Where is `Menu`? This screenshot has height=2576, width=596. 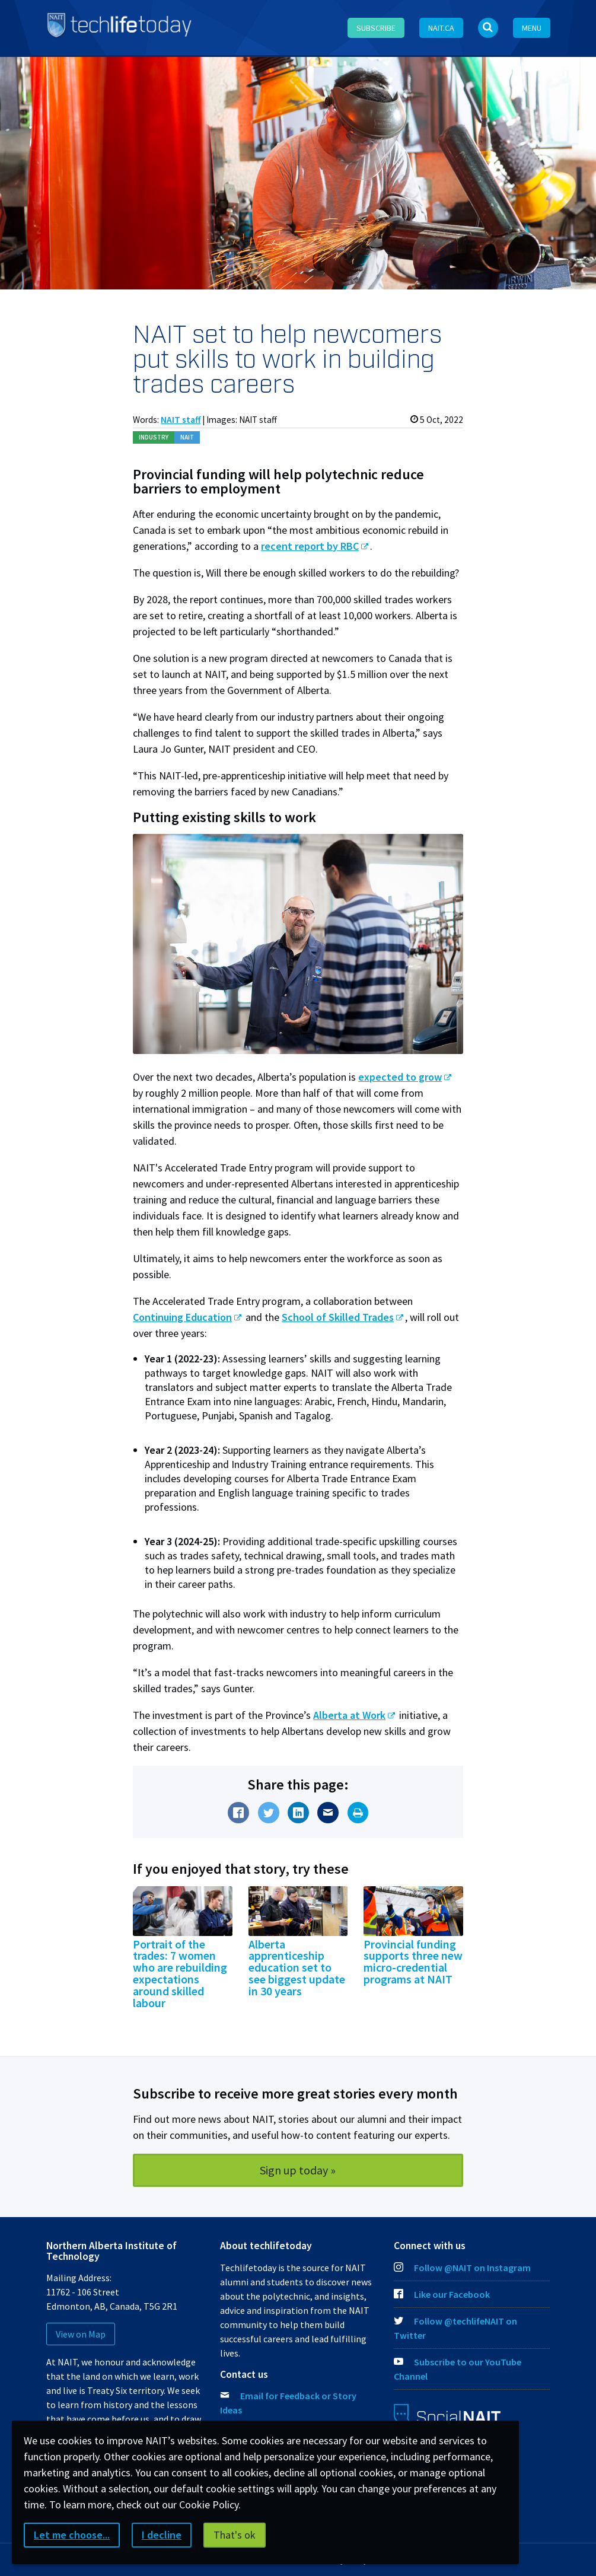 Menu is located at coordinates (531, 28).